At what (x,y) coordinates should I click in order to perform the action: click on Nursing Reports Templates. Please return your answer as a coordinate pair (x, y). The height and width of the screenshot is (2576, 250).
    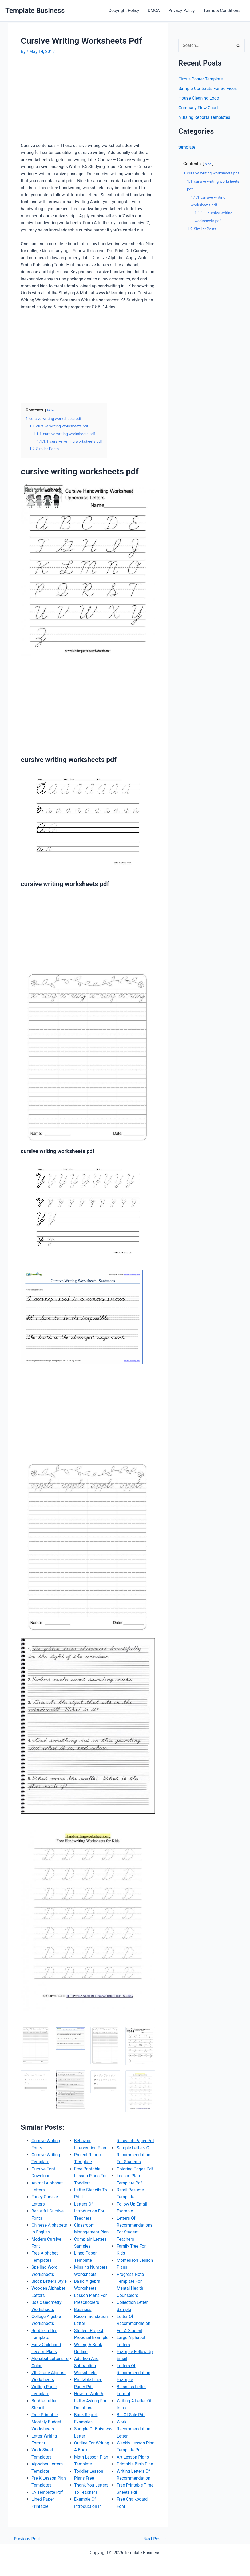
    Looking at the image, I should click on (204, 117).